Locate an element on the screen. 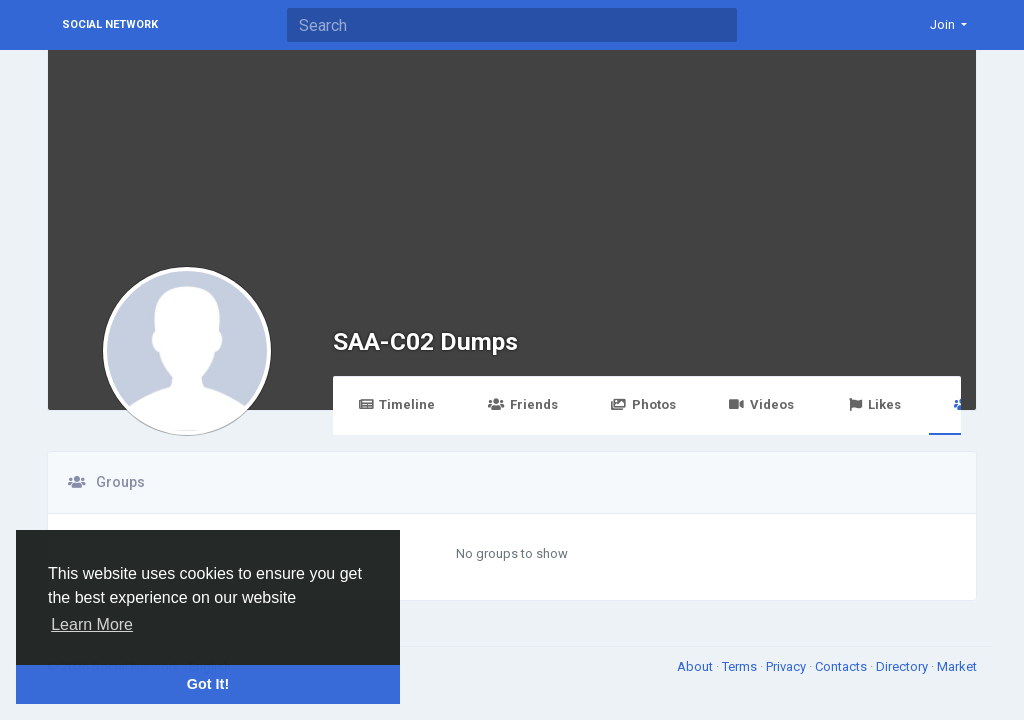 This screenshot has height=720, width=1024. Terms is located at coordinates (741, 666).